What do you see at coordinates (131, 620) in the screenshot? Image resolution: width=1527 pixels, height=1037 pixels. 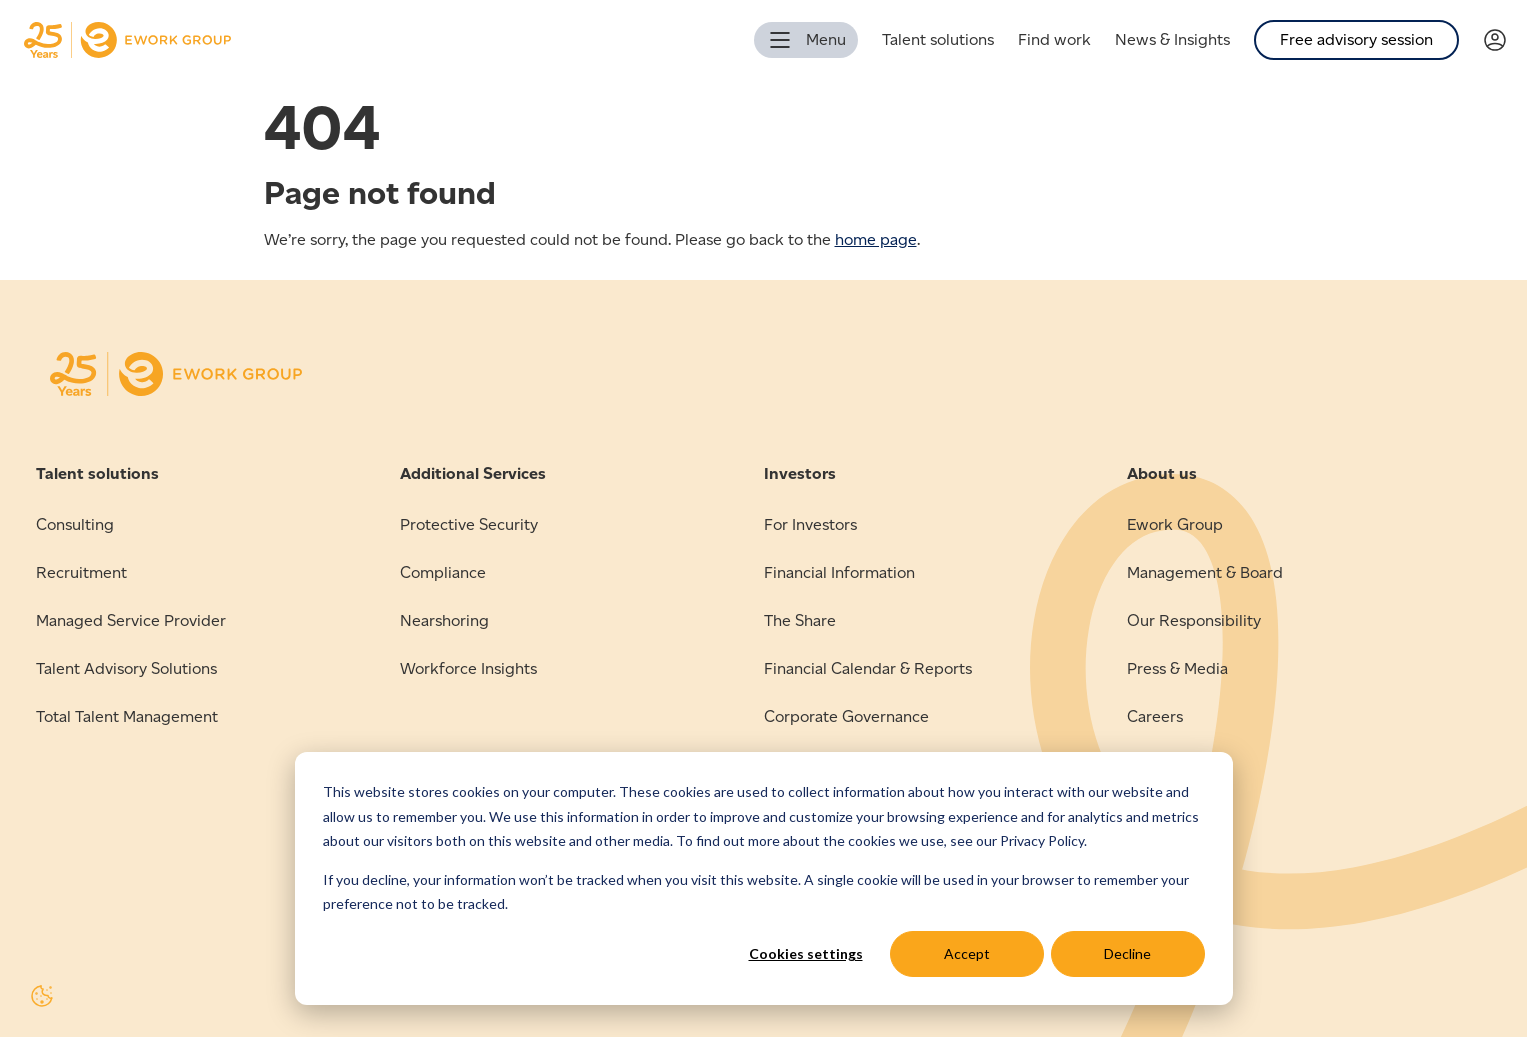 I see `Managed Service Provider` at bounding box center [131, 620].